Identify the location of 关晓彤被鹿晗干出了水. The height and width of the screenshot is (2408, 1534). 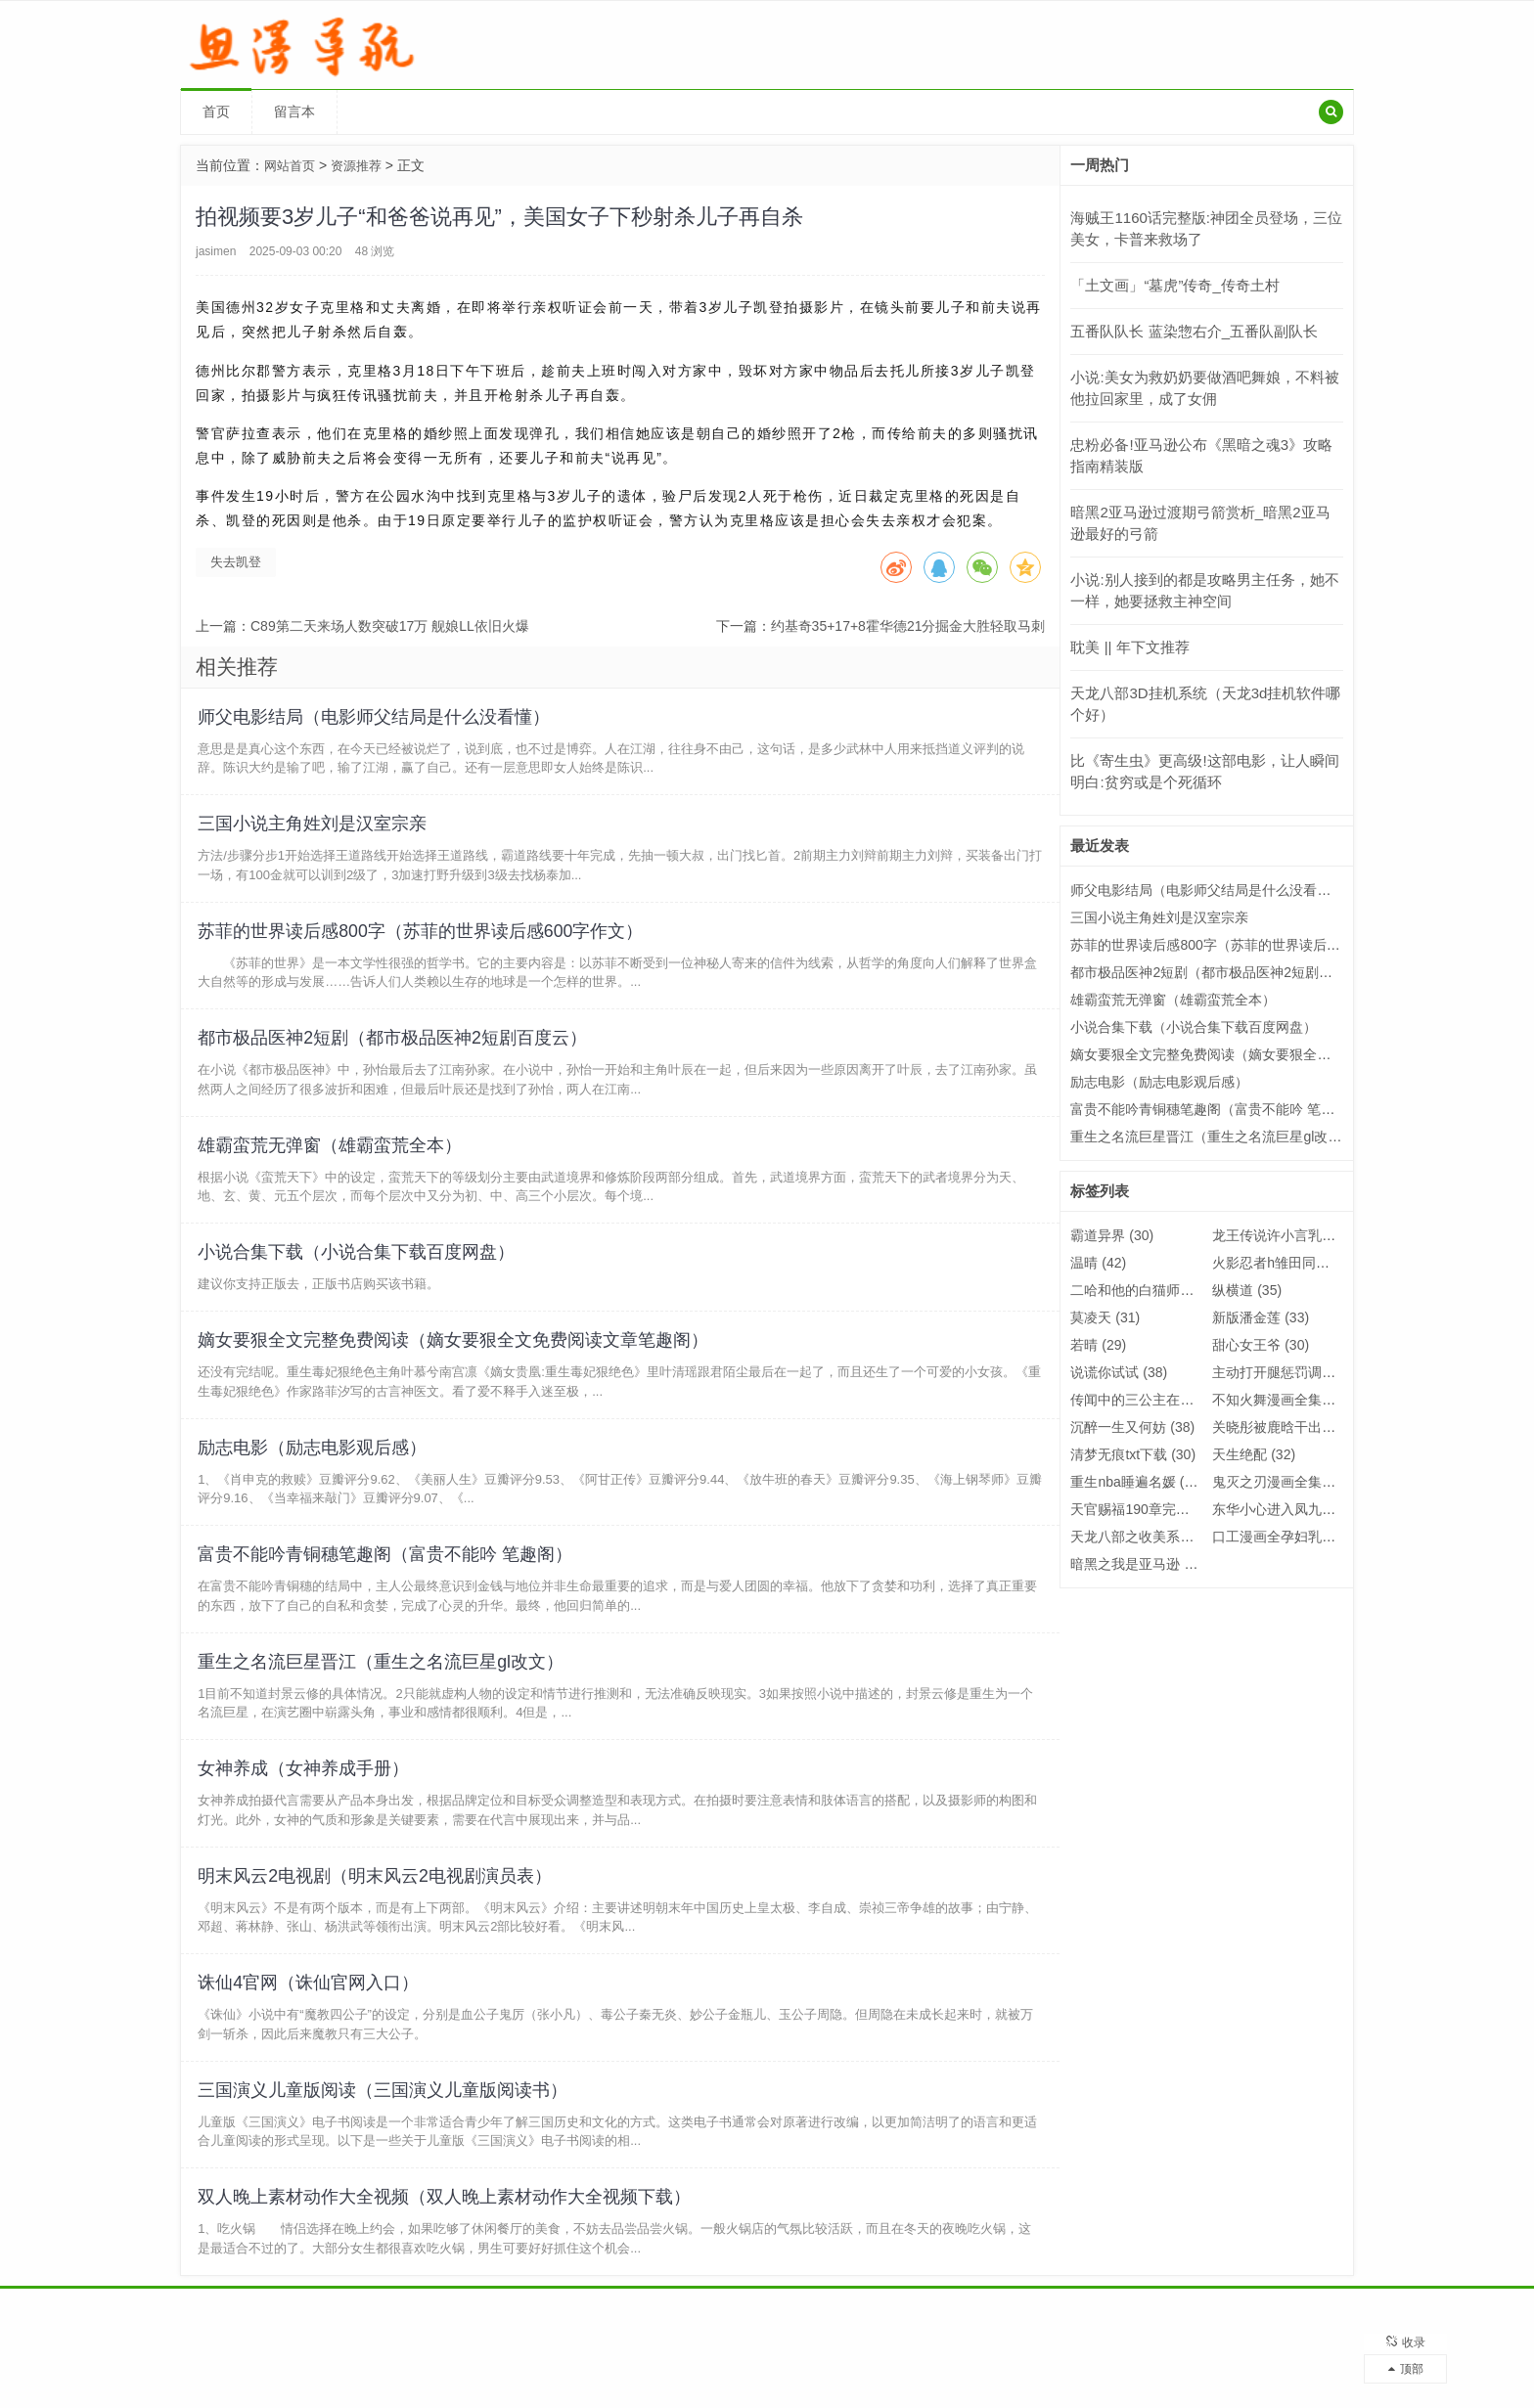
(1294, 1427).